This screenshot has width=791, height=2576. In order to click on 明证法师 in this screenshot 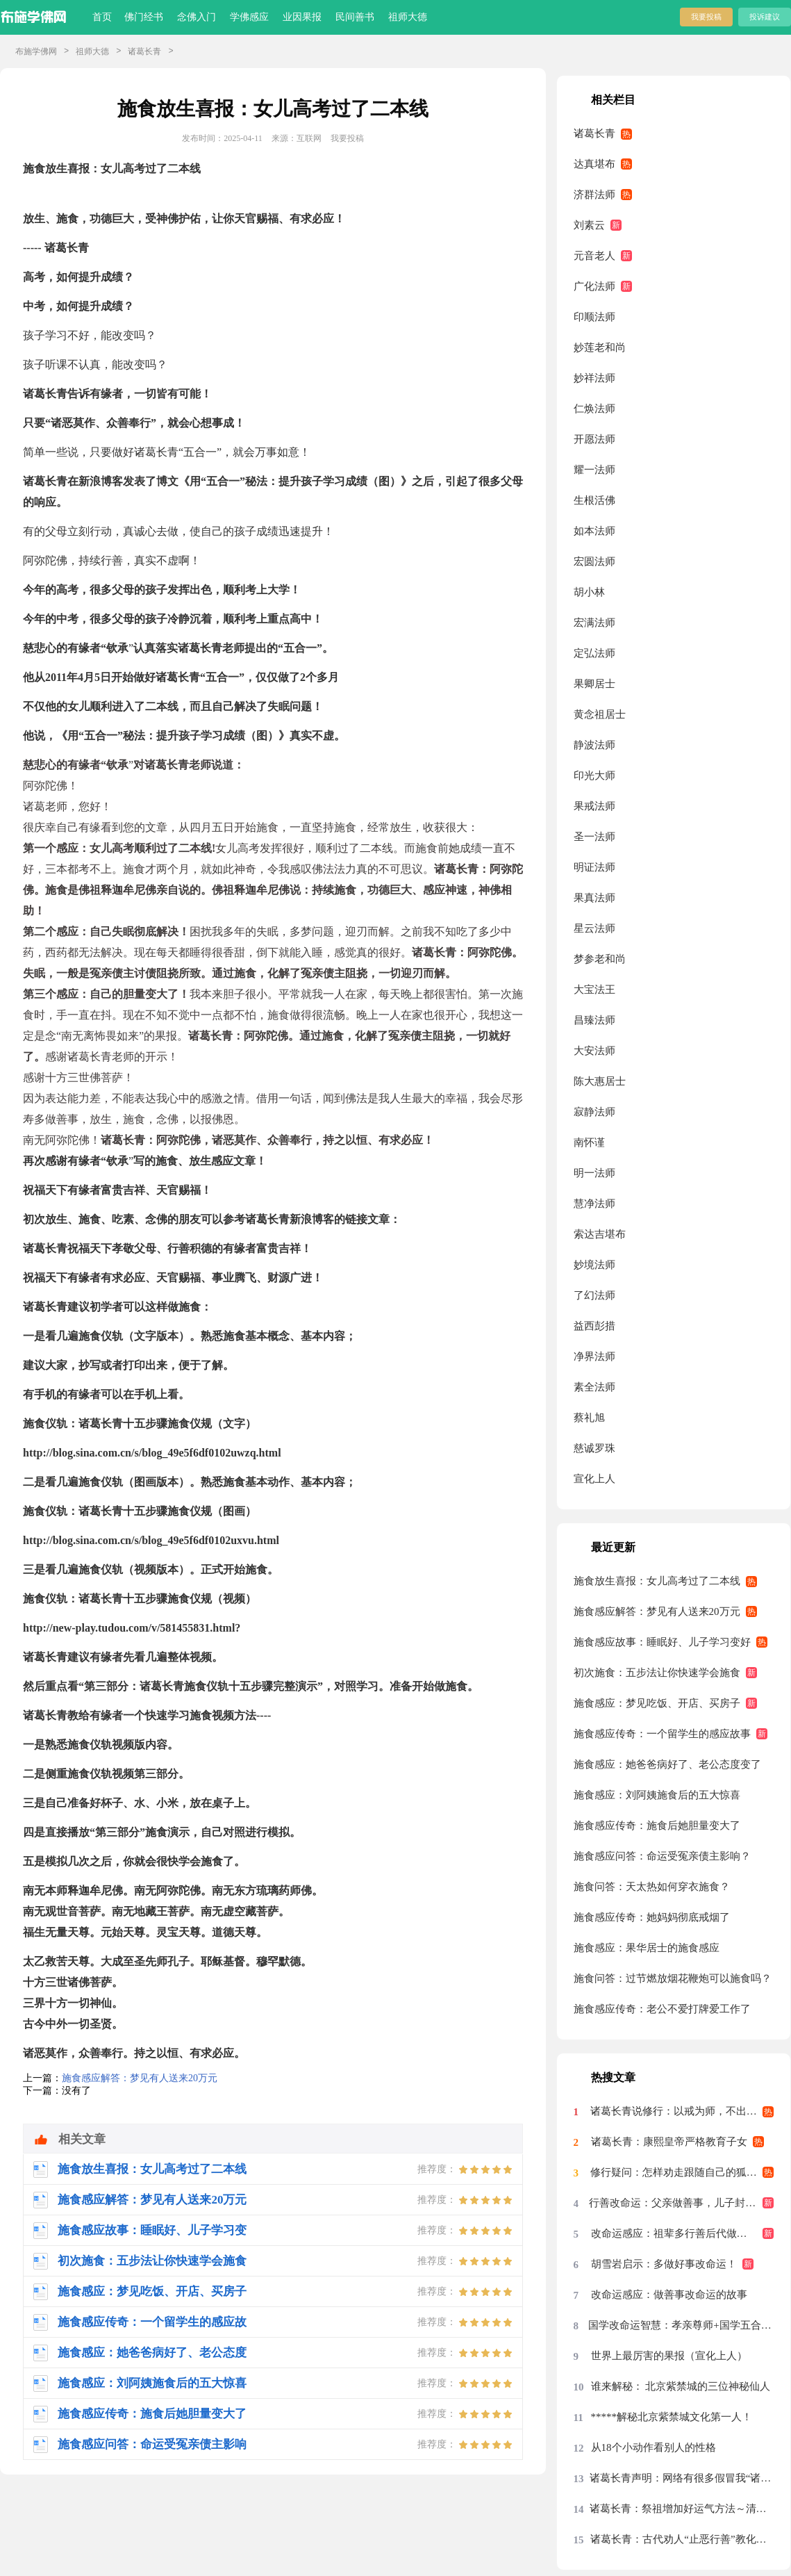, I will do `click(594, 867)`.